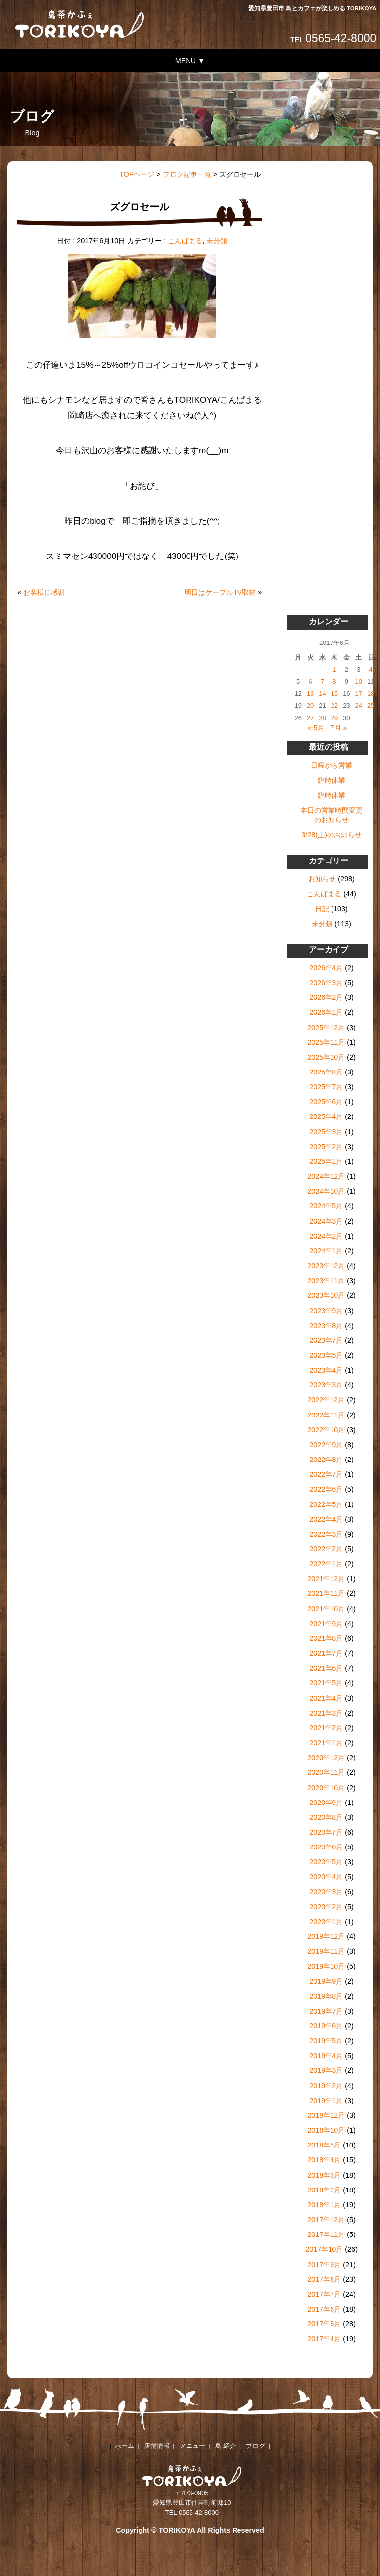 This screenshot has height=2576, width=380. I want to click on 2022年10月, so click(326, 1430).